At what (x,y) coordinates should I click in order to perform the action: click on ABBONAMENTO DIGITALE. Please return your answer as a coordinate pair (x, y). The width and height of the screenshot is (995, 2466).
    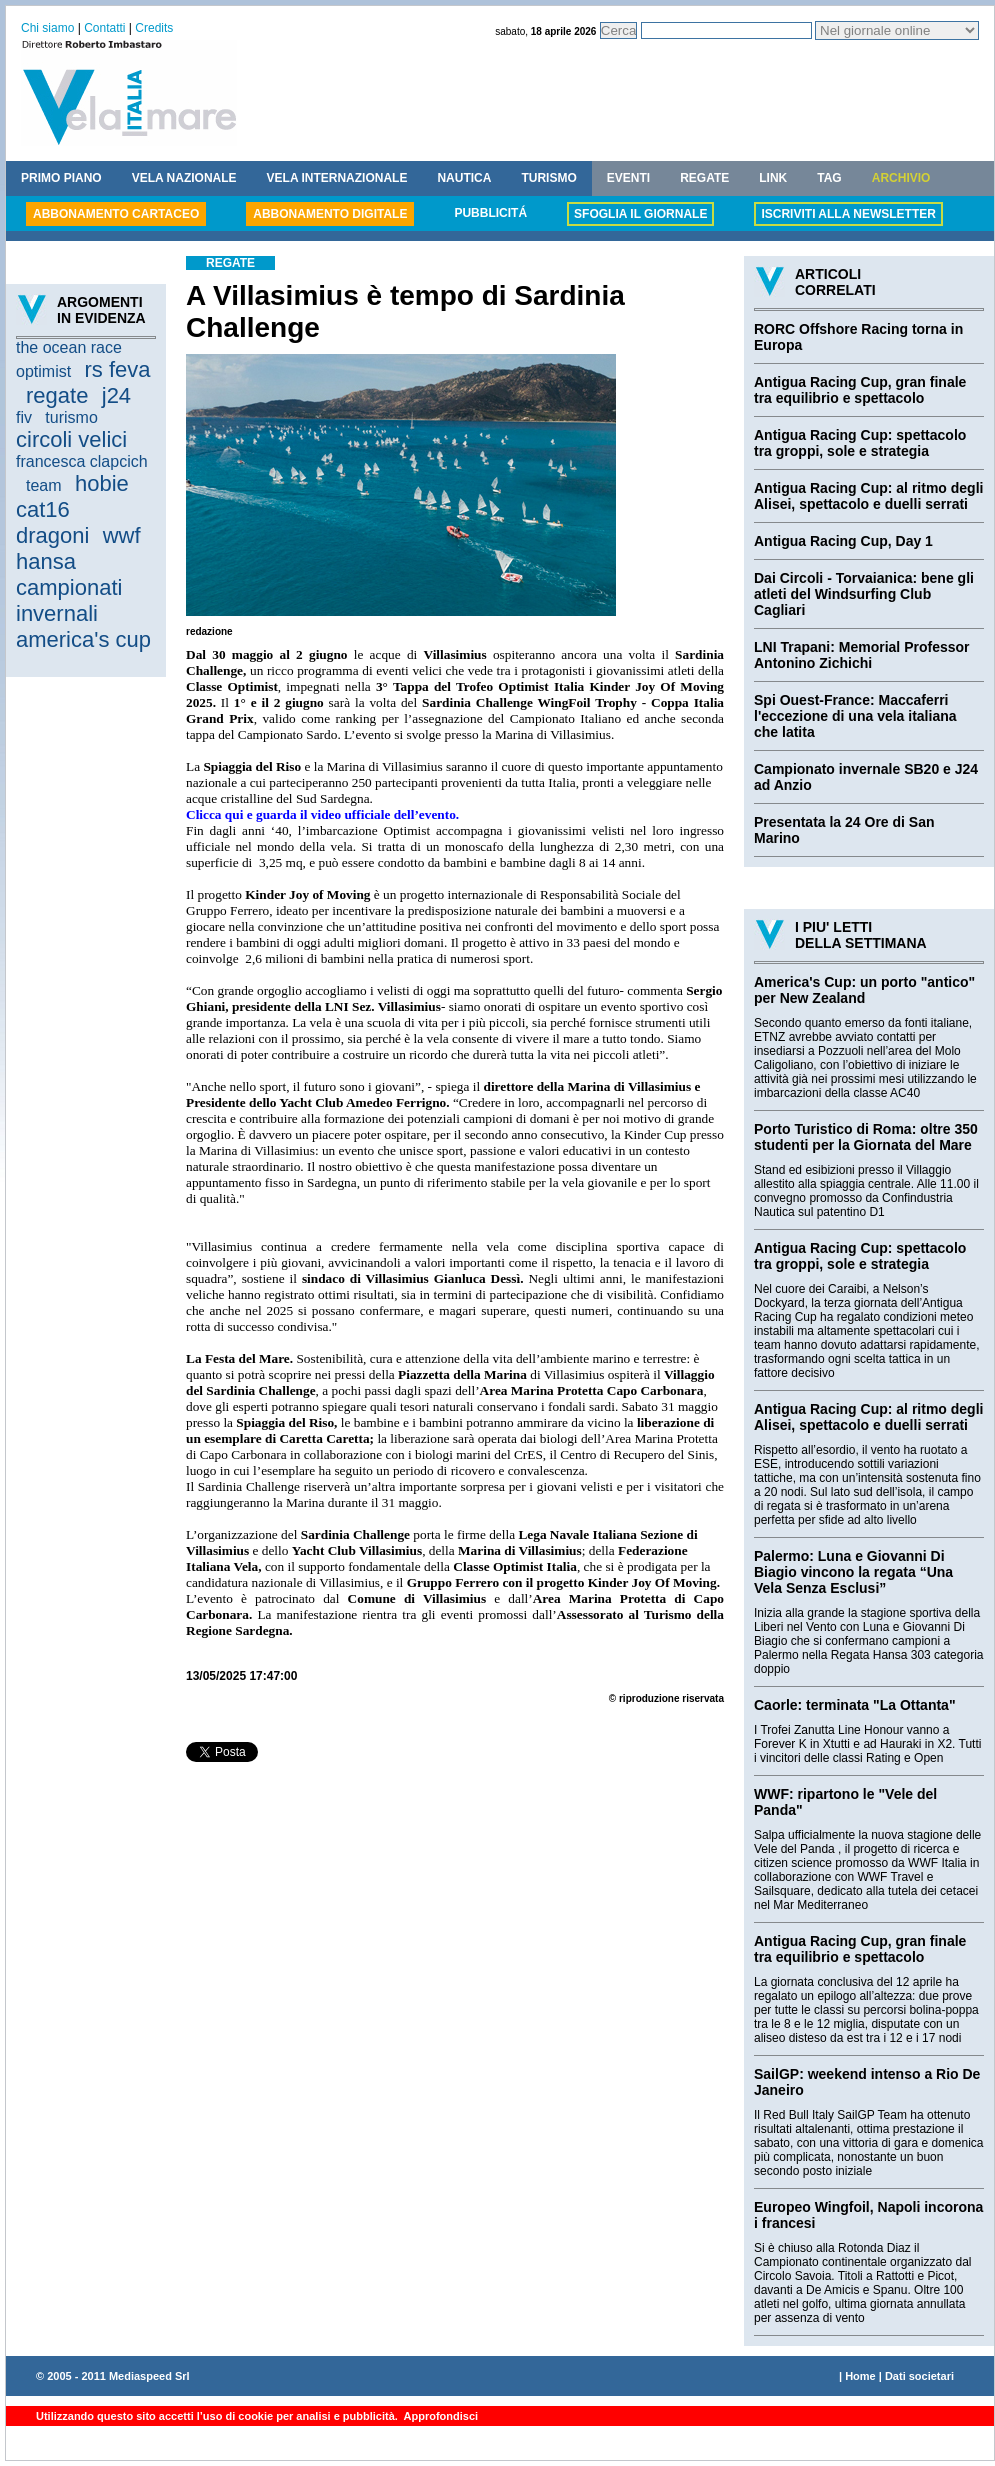
    Looking at the image, I should click on (330, 214).